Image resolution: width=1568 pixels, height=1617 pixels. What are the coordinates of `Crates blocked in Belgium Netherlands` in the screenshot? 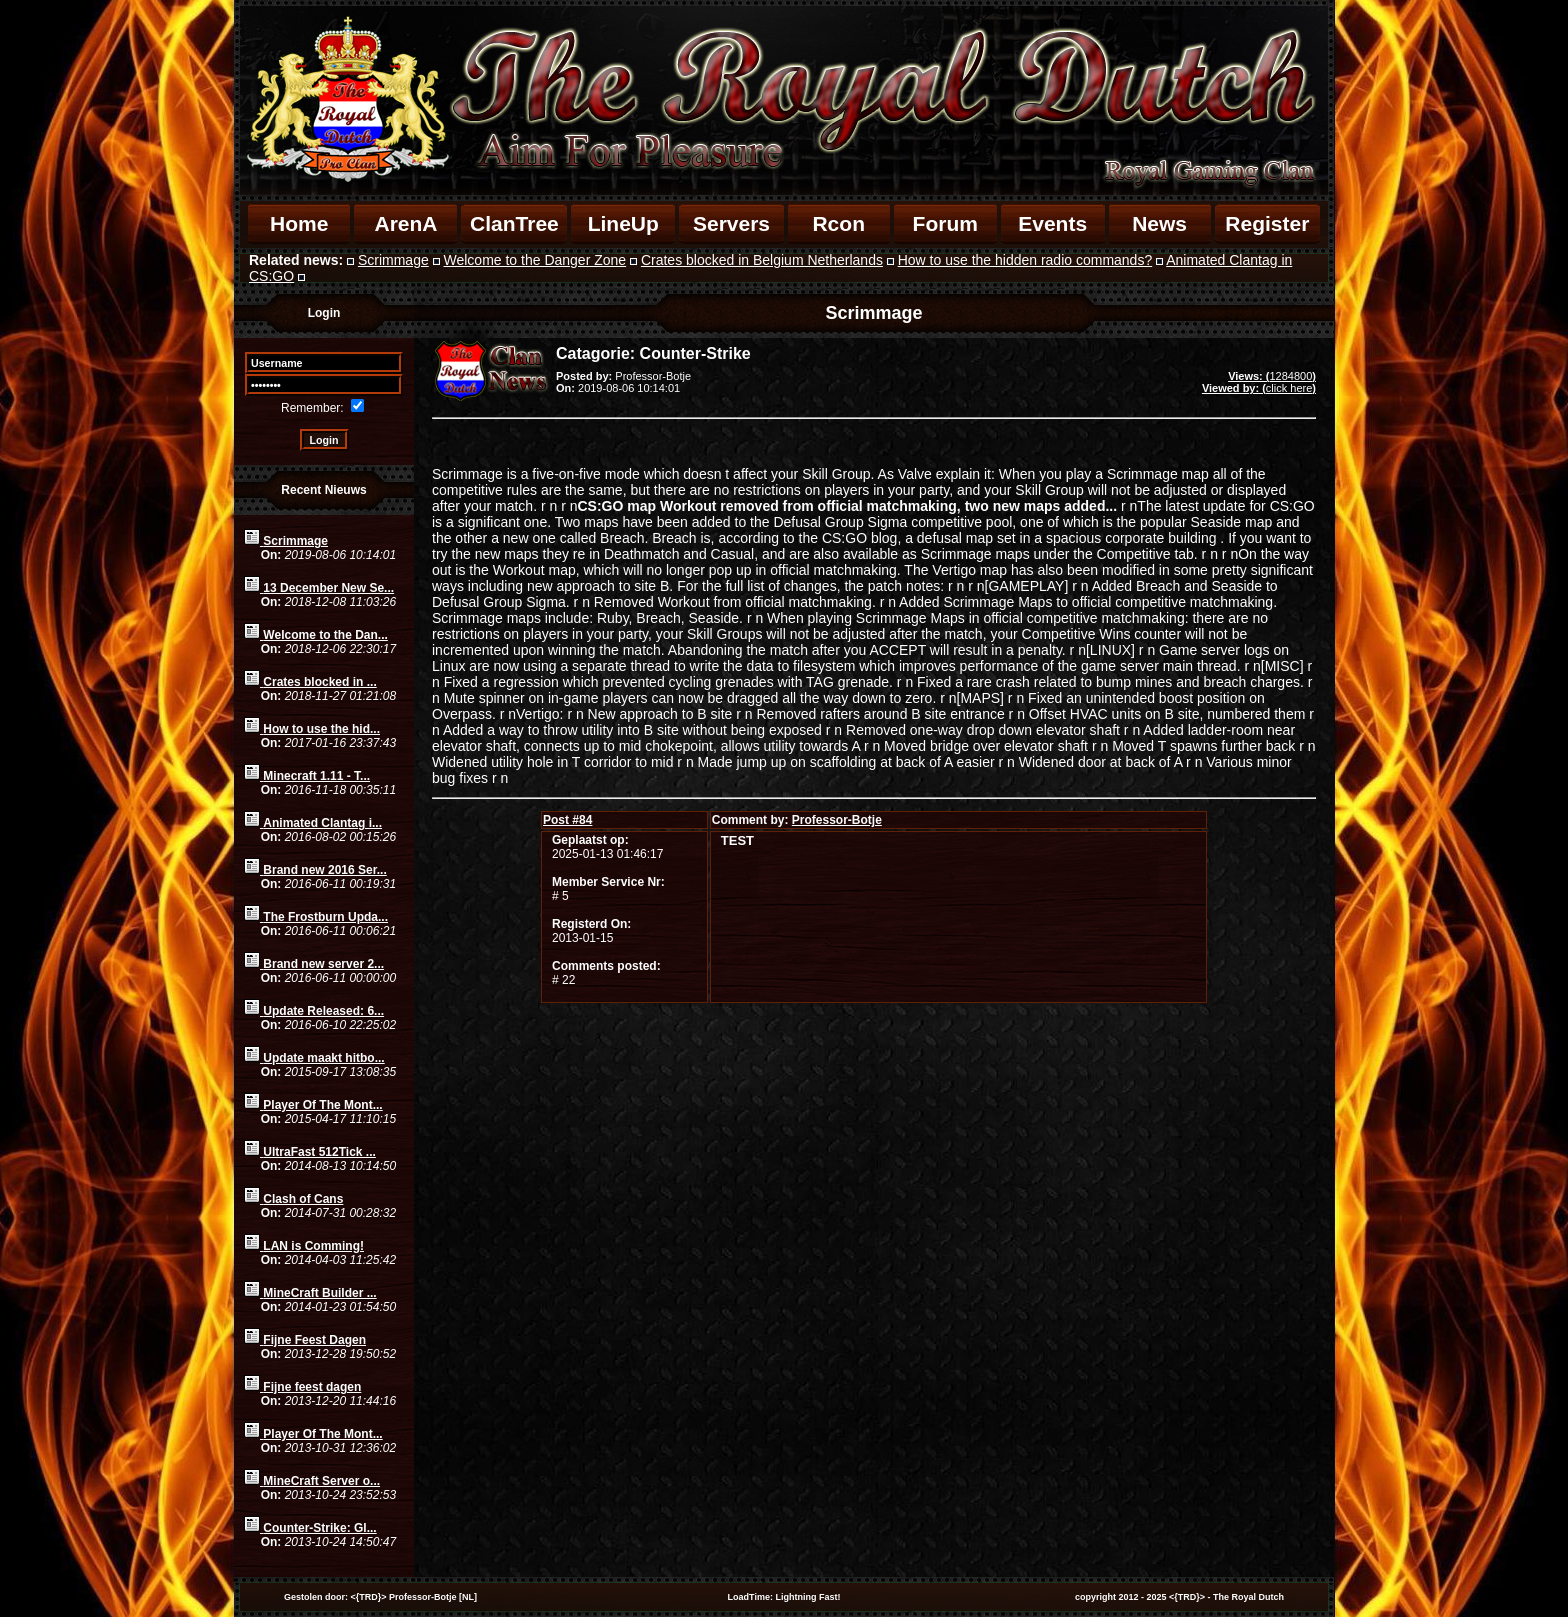 It's located at (762, 260).